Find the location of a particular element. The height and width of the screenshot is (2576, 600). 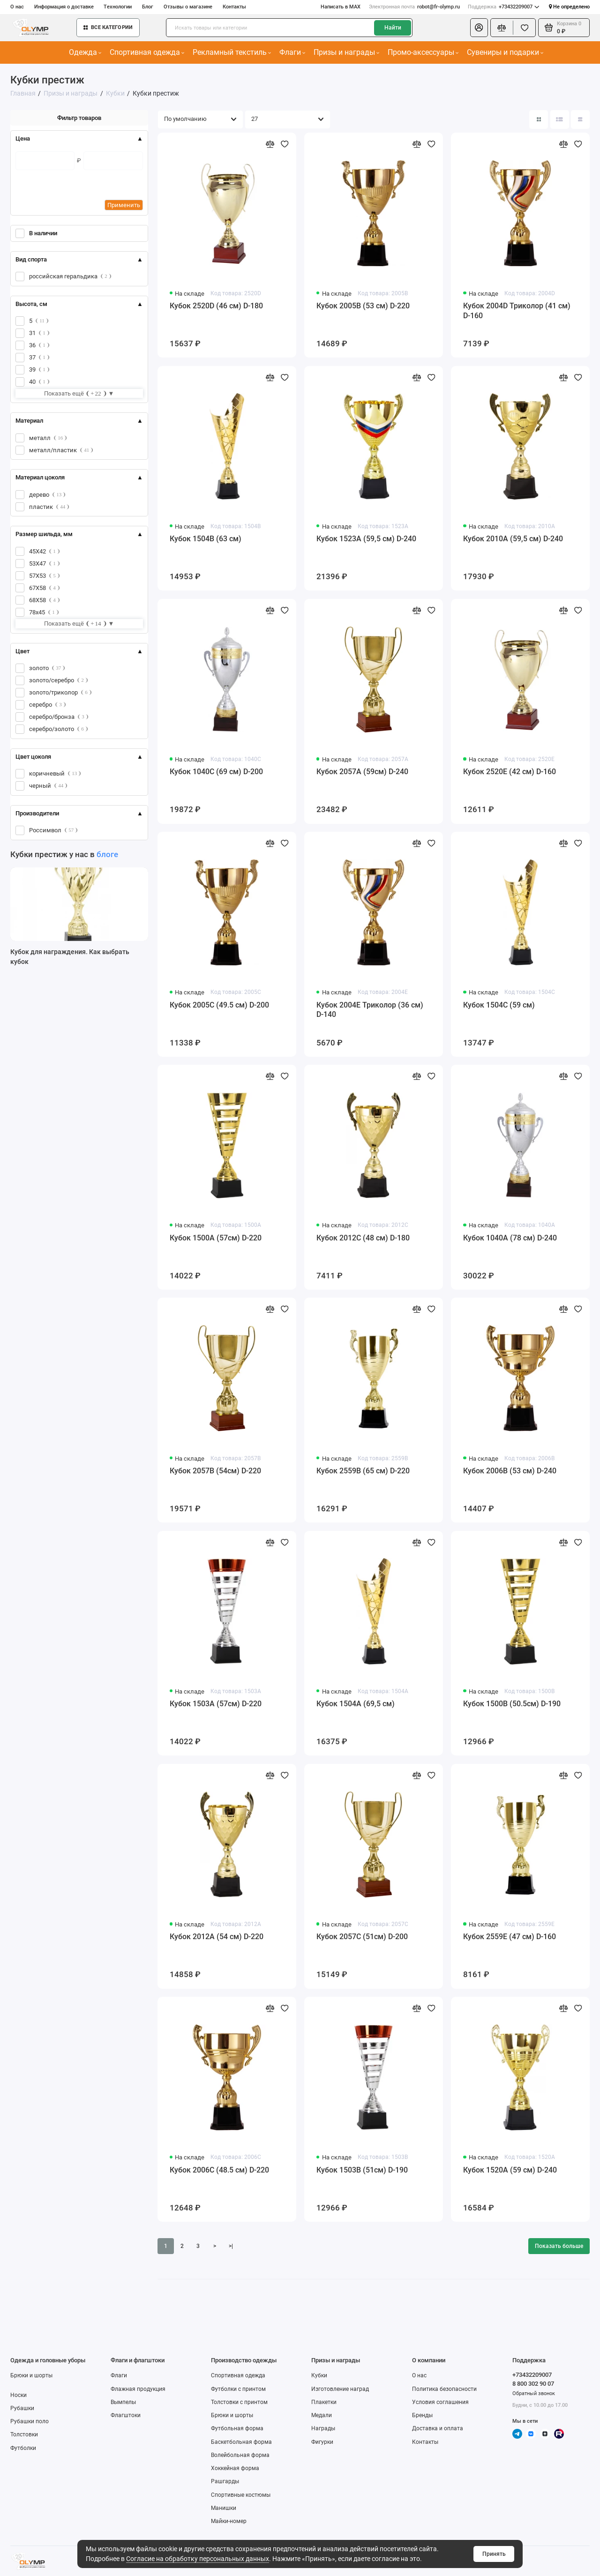

Кубок 2004E Триколор (36 см) D-140 is located at coordinates (369, 1010).